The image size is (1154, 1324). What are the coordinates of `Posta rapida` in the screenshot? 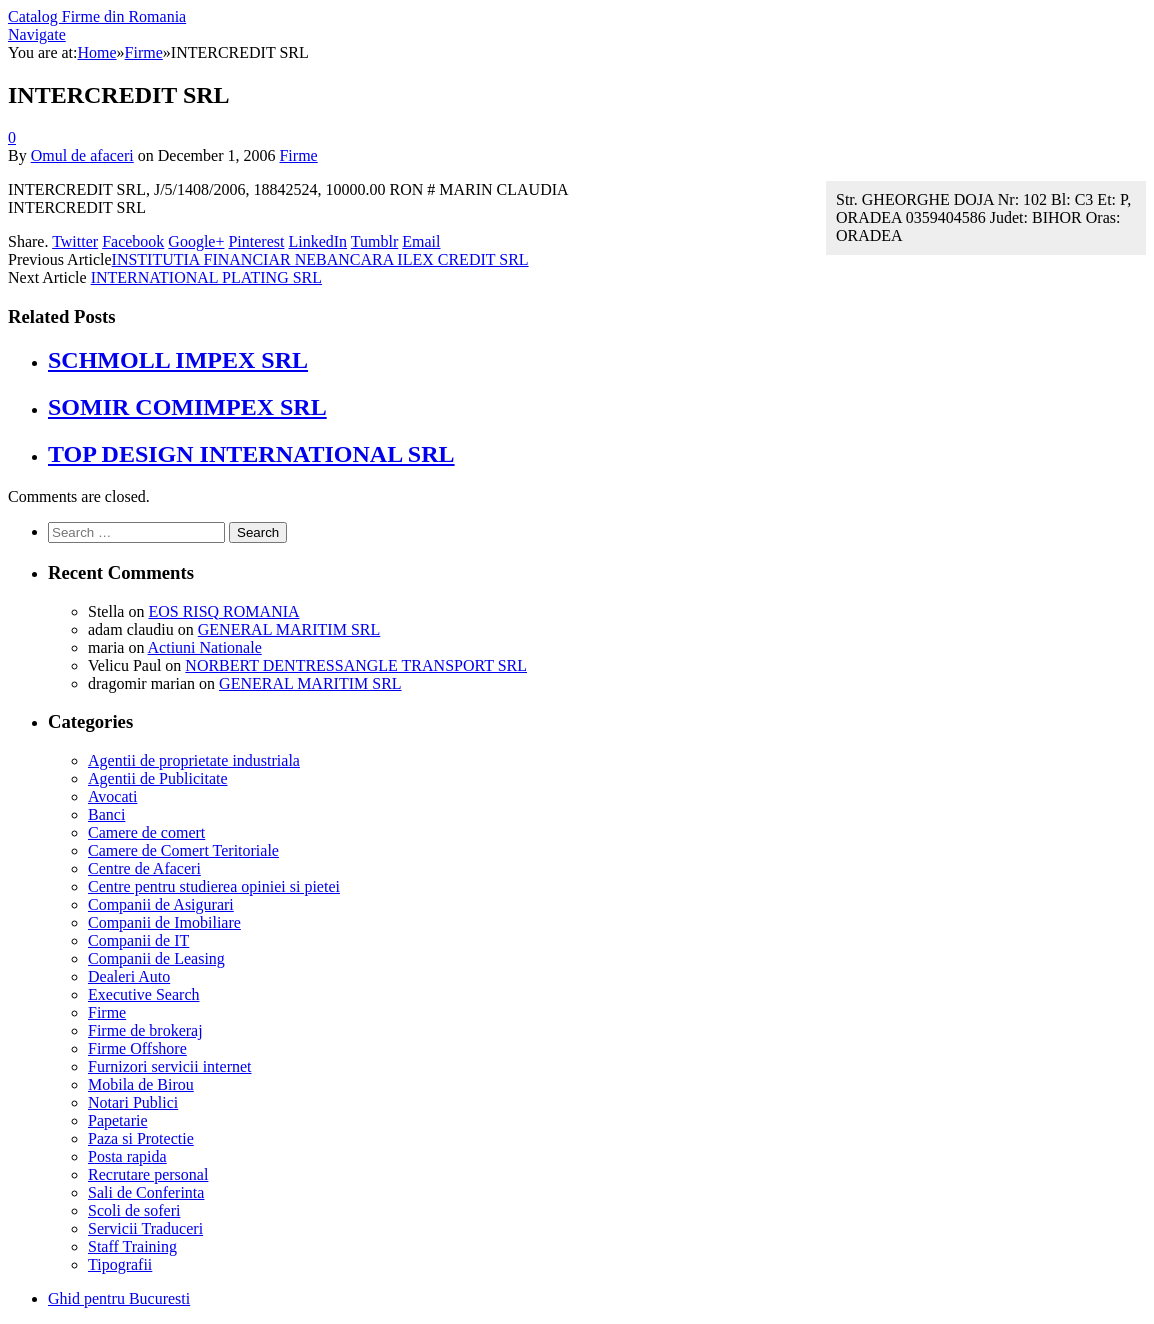 It's located at (127, 1156).